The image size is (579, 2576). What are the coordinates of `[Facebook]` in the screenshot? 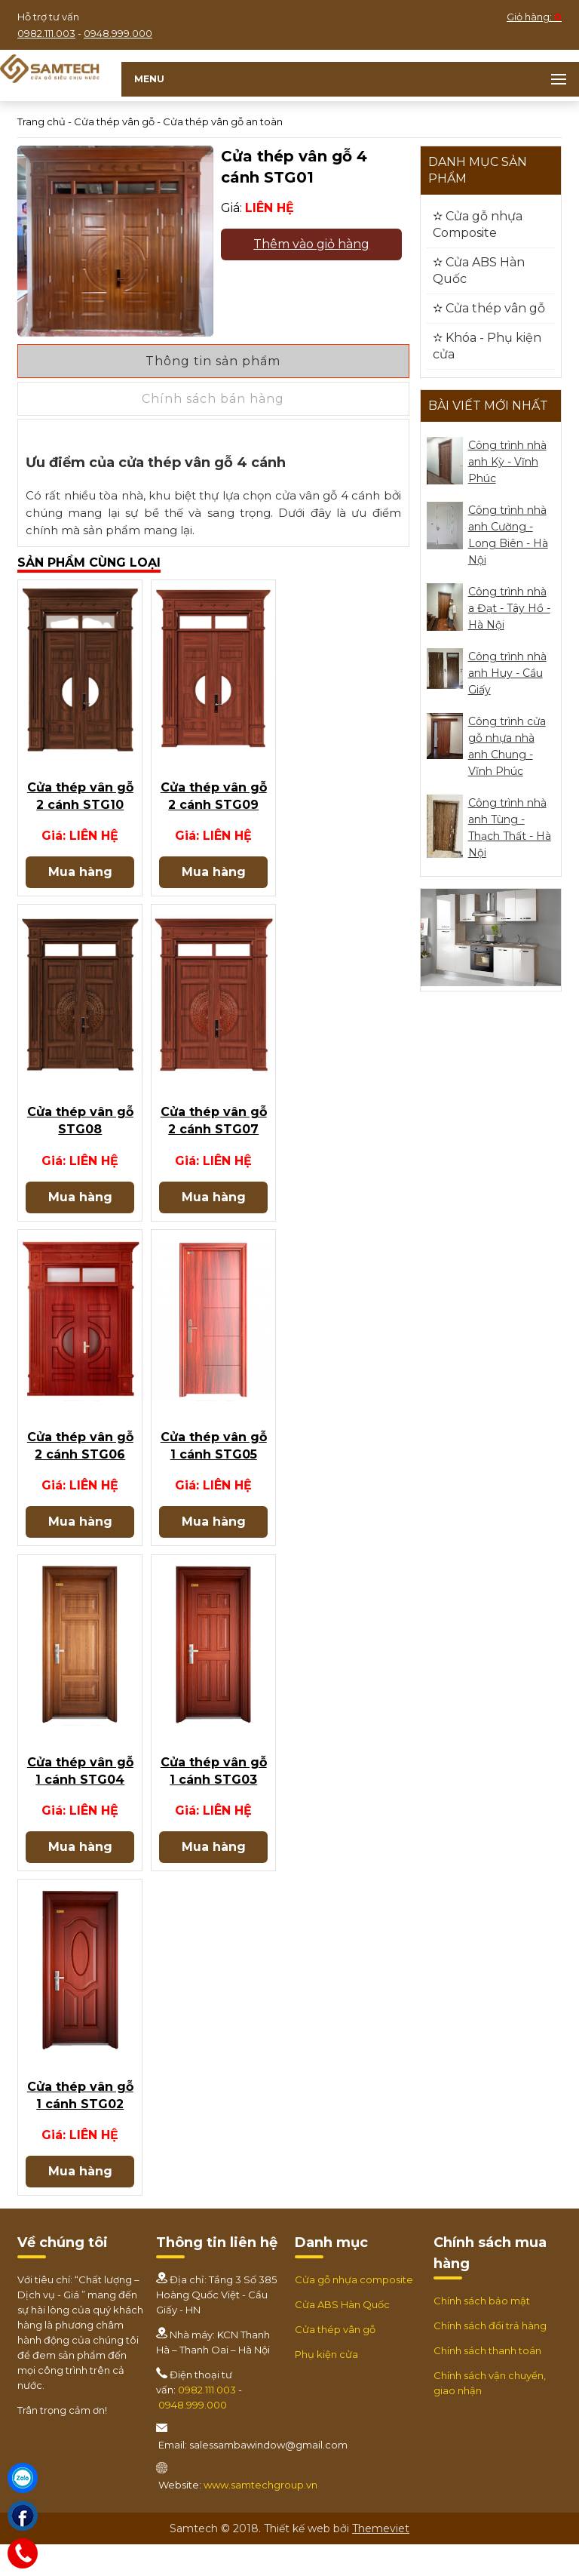 It's located at (23, 2516).